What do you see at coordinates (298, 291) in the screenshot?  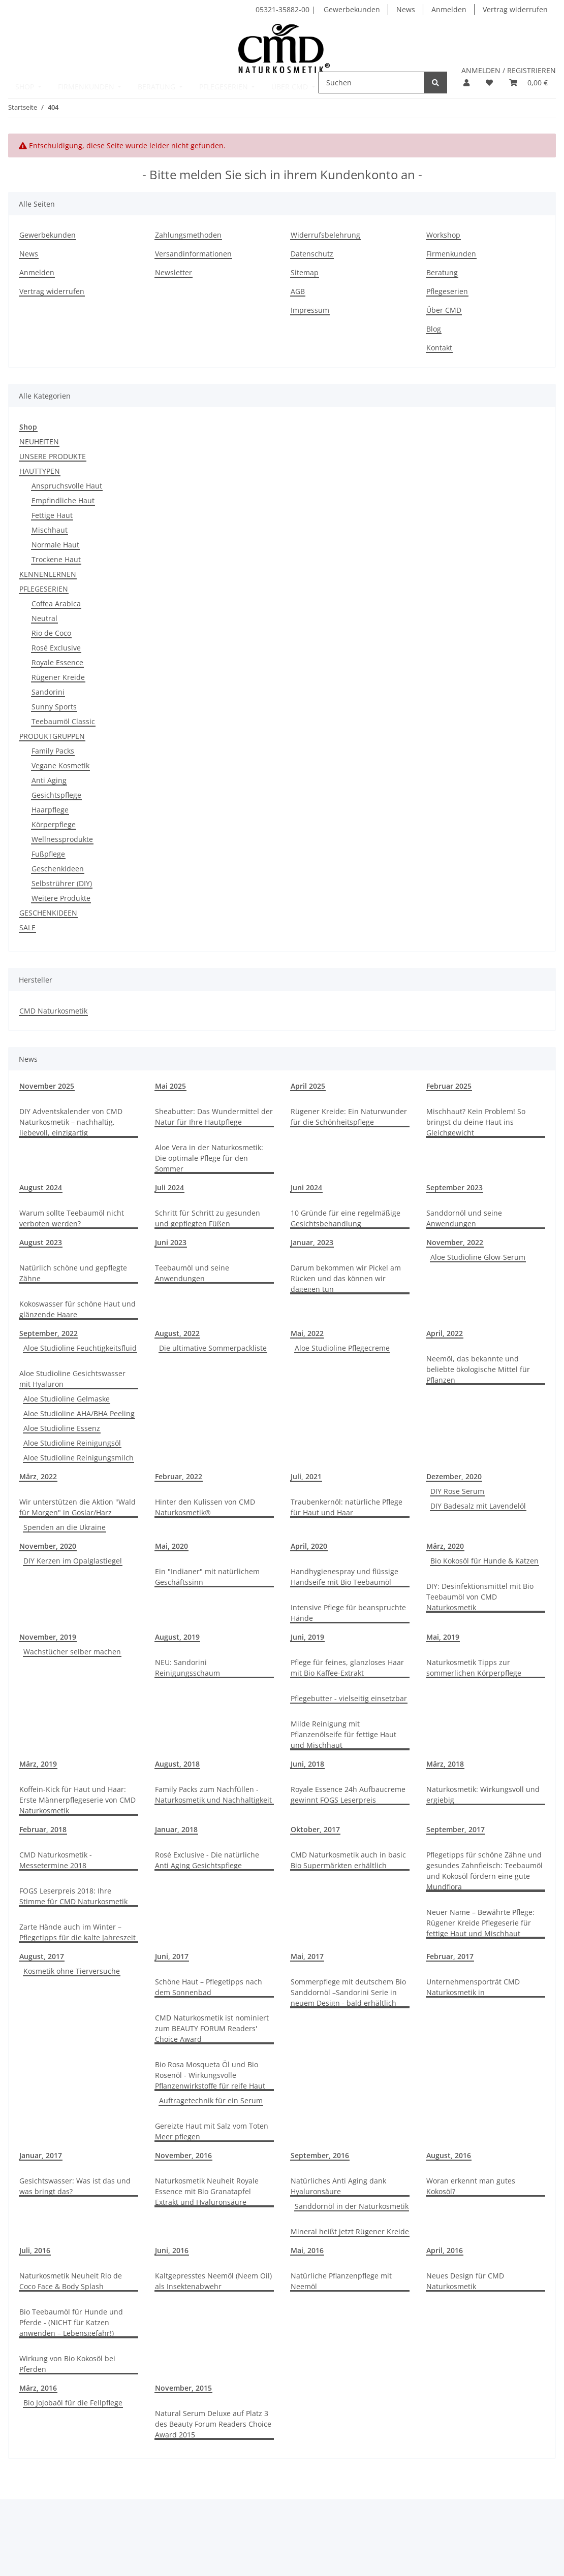 I see `AGB` at bounding box center [298, 291].